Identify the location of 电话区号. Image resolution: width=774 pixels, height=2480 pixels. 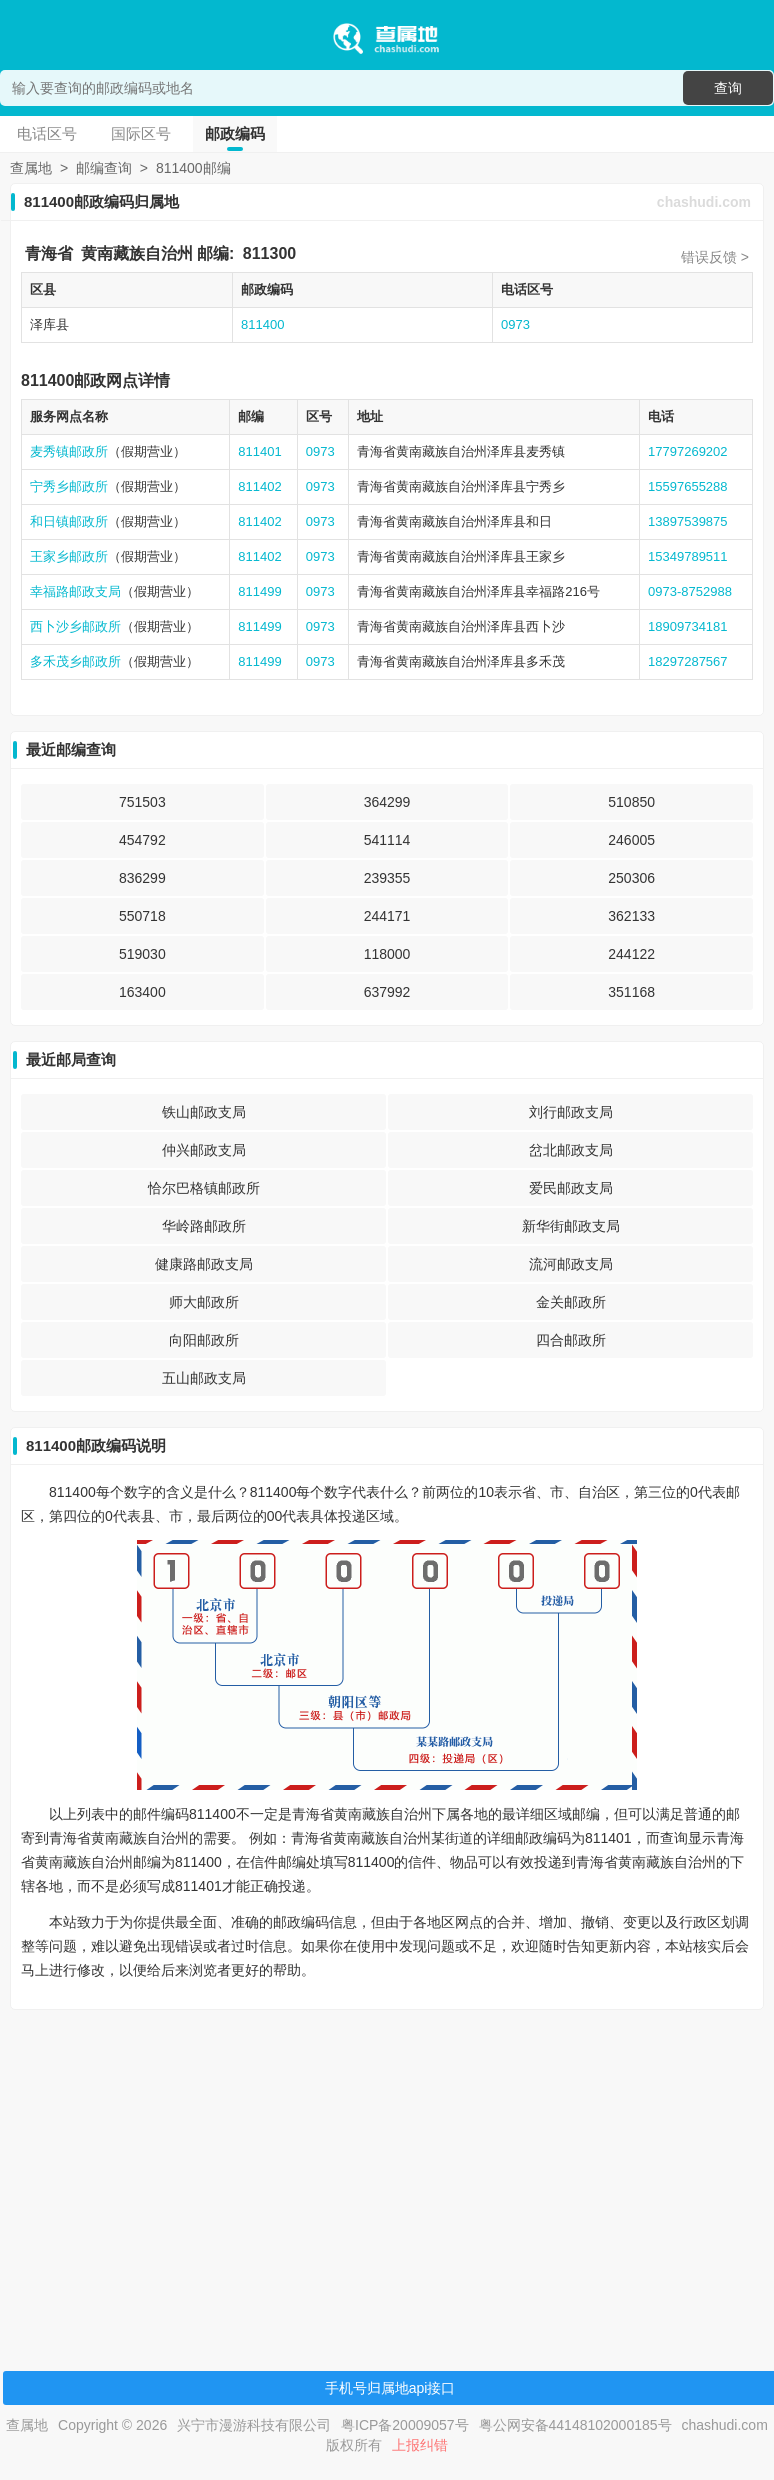
(47, 133).